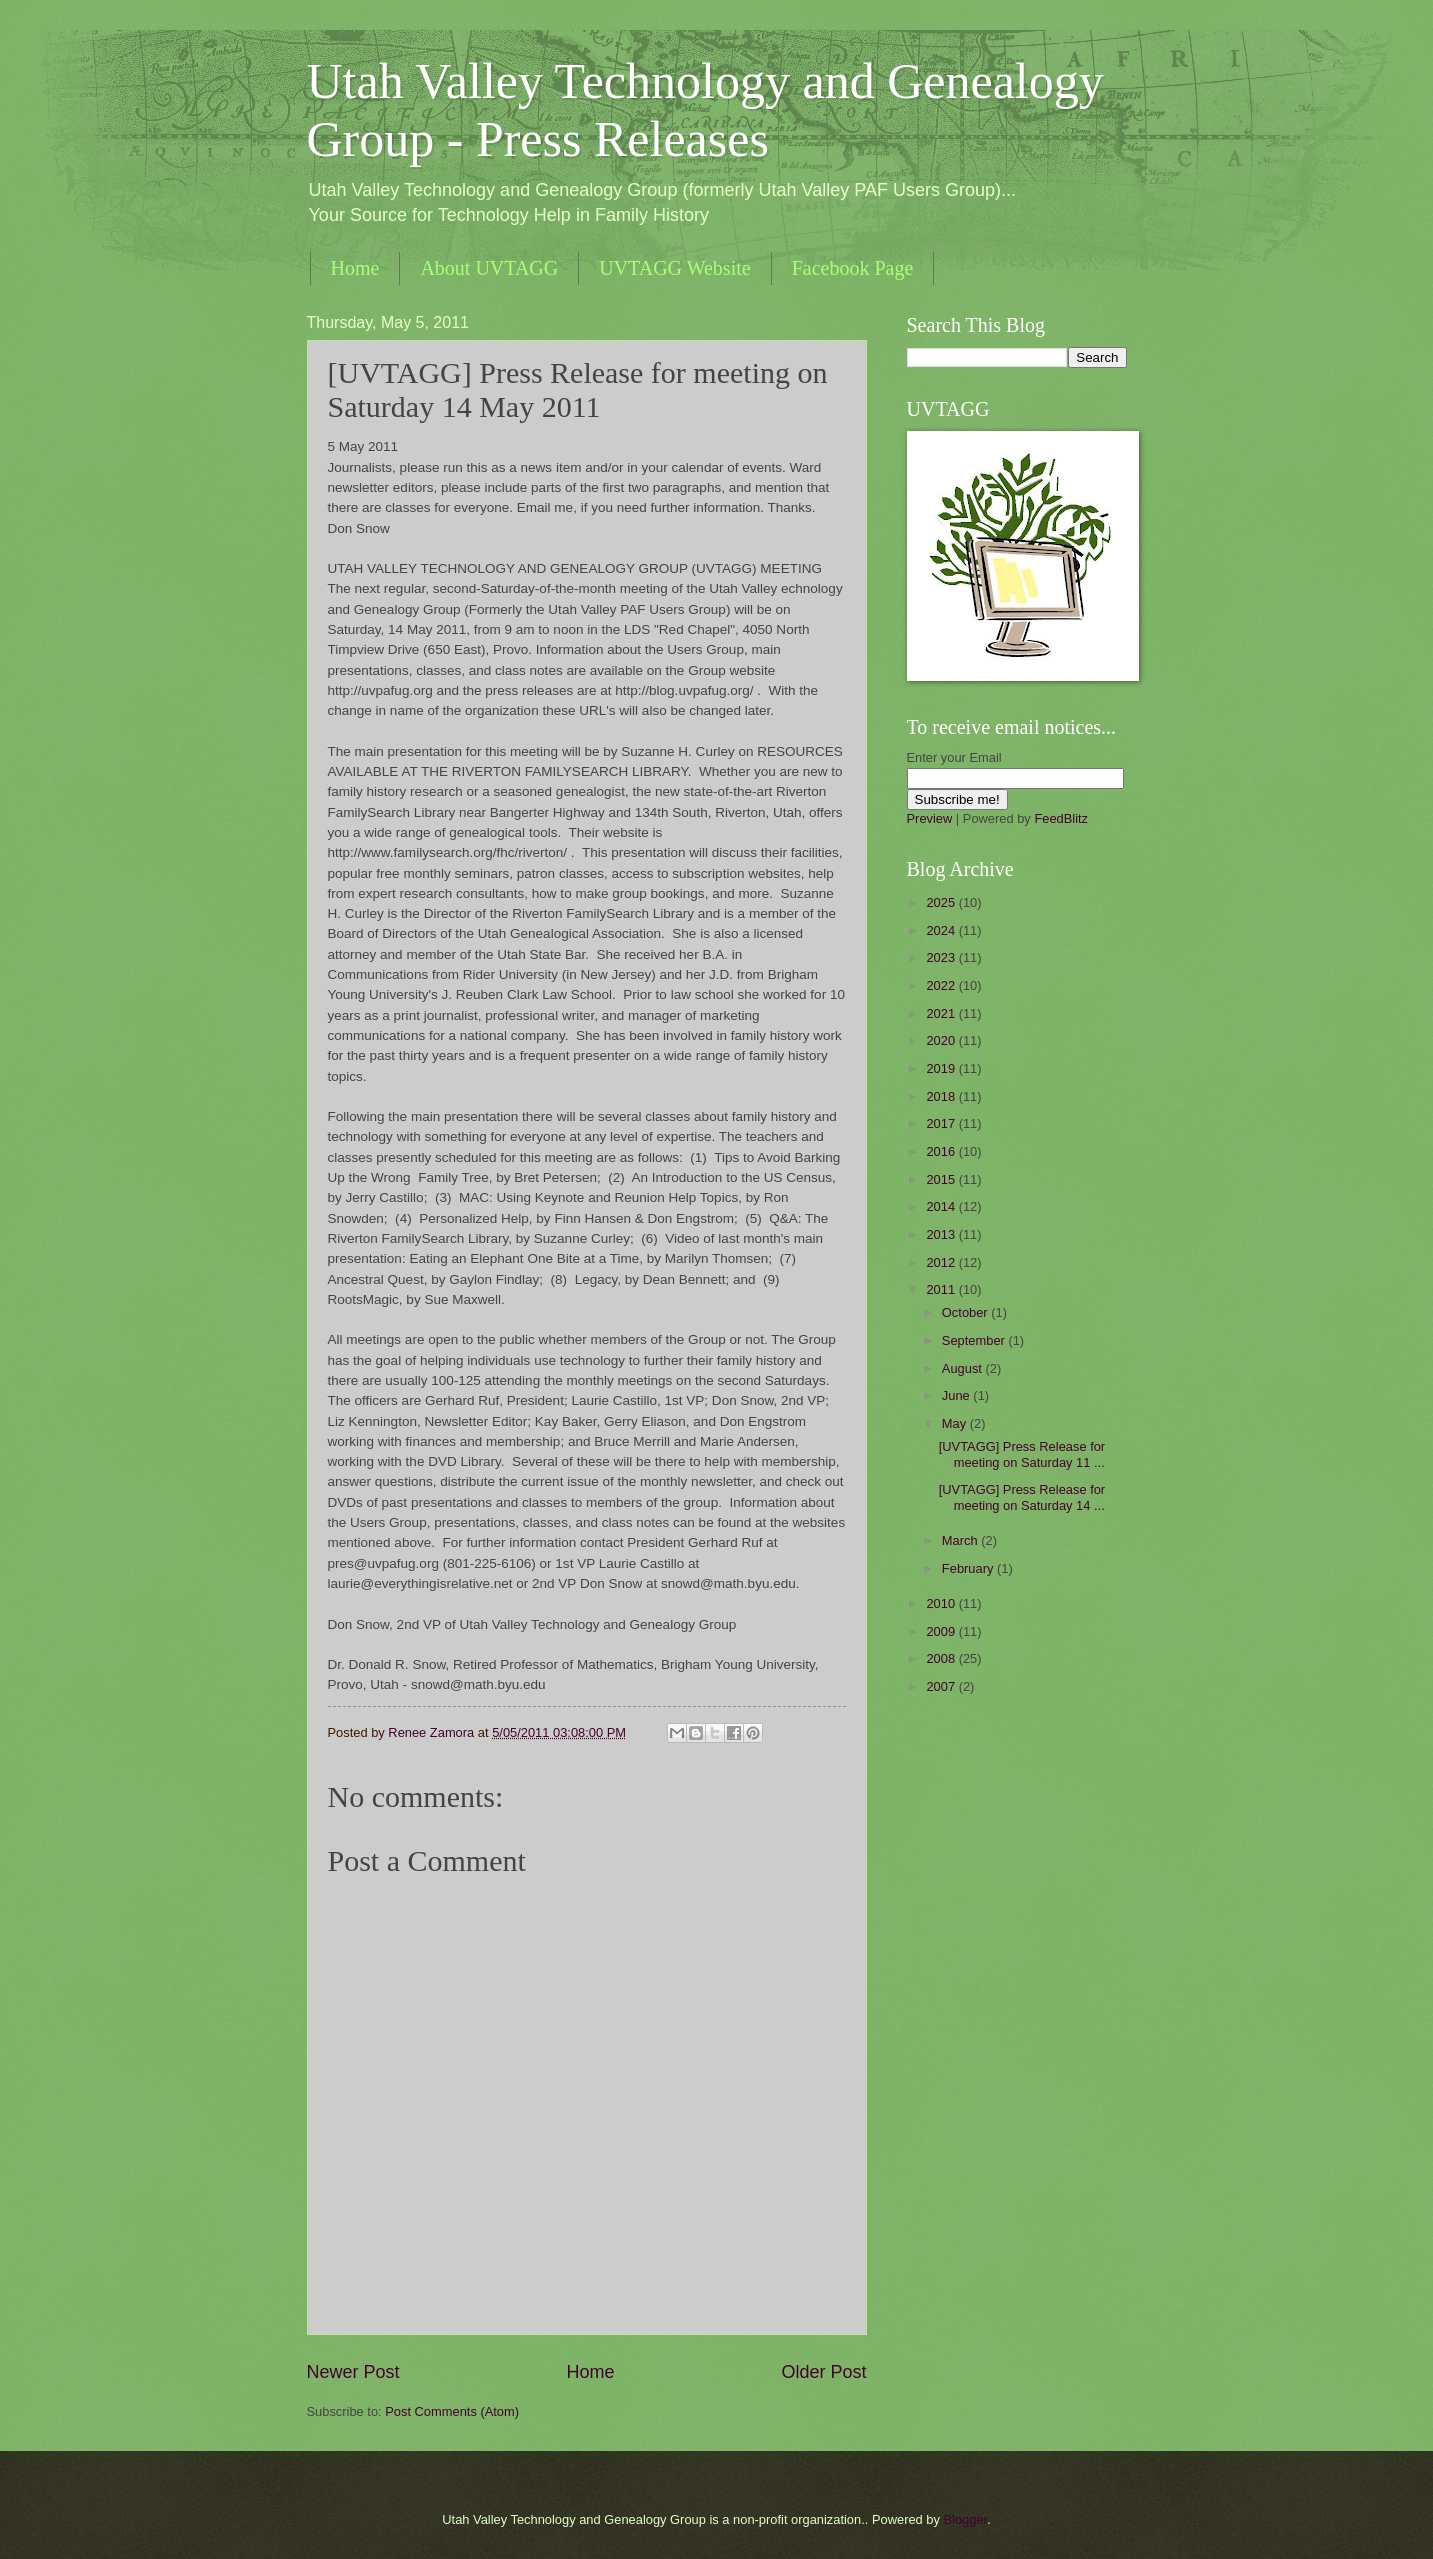 This screenshot has width=1433, height=2559. Describe the element at coordinates (942, 1096) in the screenshot. I see `2018` at that location.